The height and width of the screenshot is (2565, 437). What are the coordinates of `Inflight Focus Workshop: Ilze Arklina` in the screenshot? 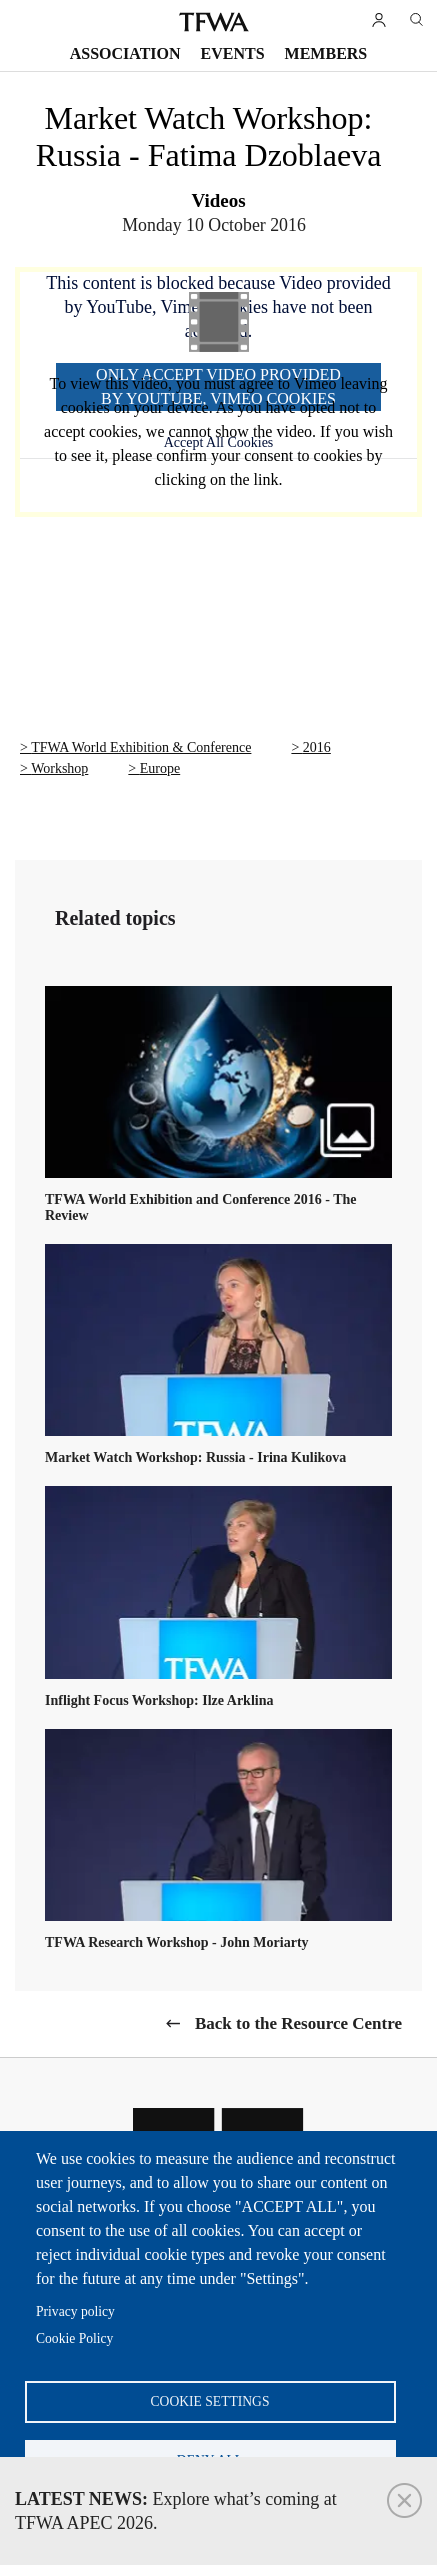 It's located at (159, 1700).